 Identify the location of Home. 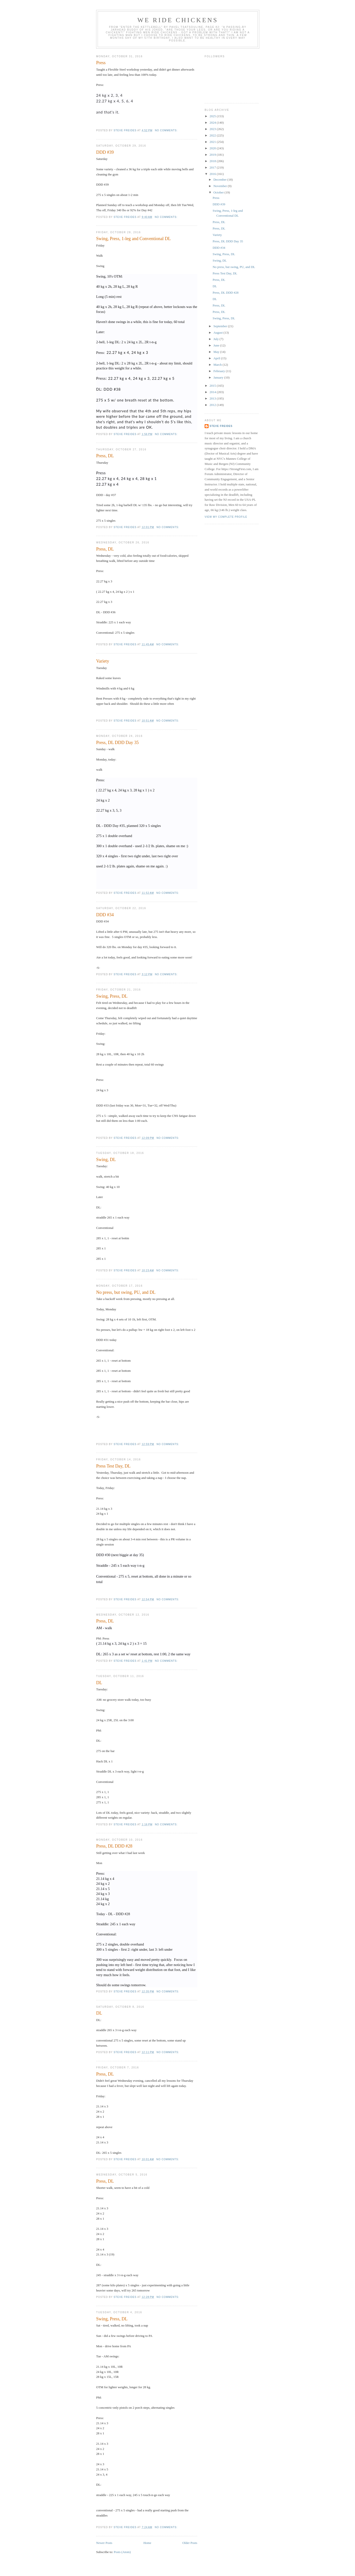
(147, 2543).